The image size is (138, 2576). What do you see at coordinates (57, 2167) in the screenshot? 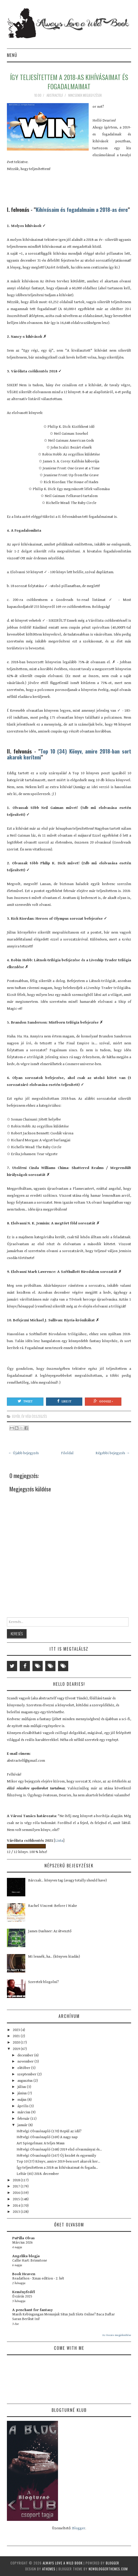
I see `Így teljesítettem a 2018-as kihívásaimat és fogada...` at bounding box center [57, 2167].